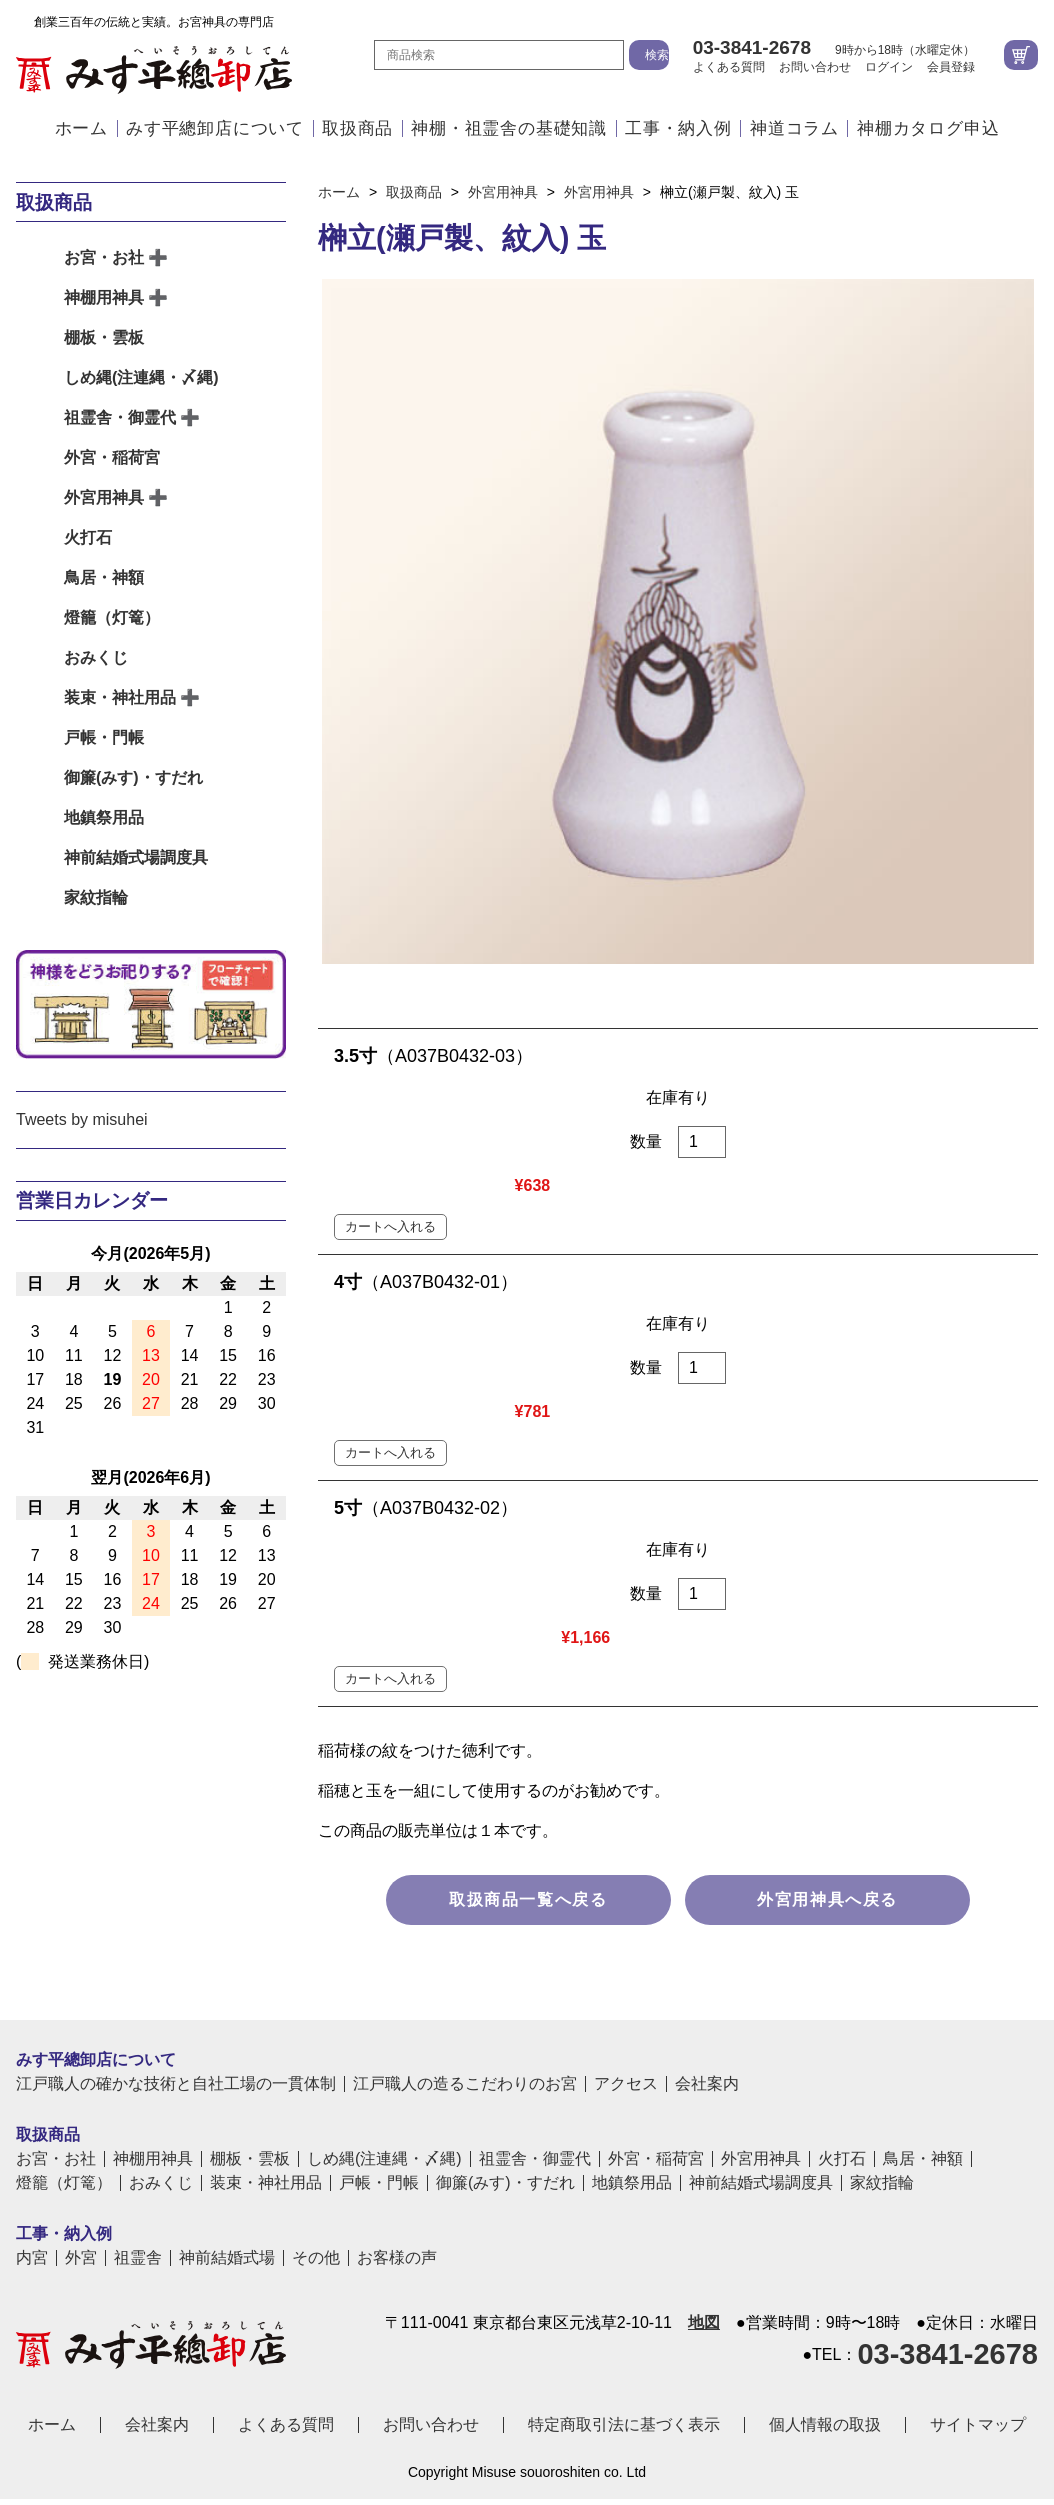 This screenshot has height=2505, width=1054. What do you see at coordinates (81, 2024) in the screenshot?
I see `外宮` at bounding box center [81, 2024].